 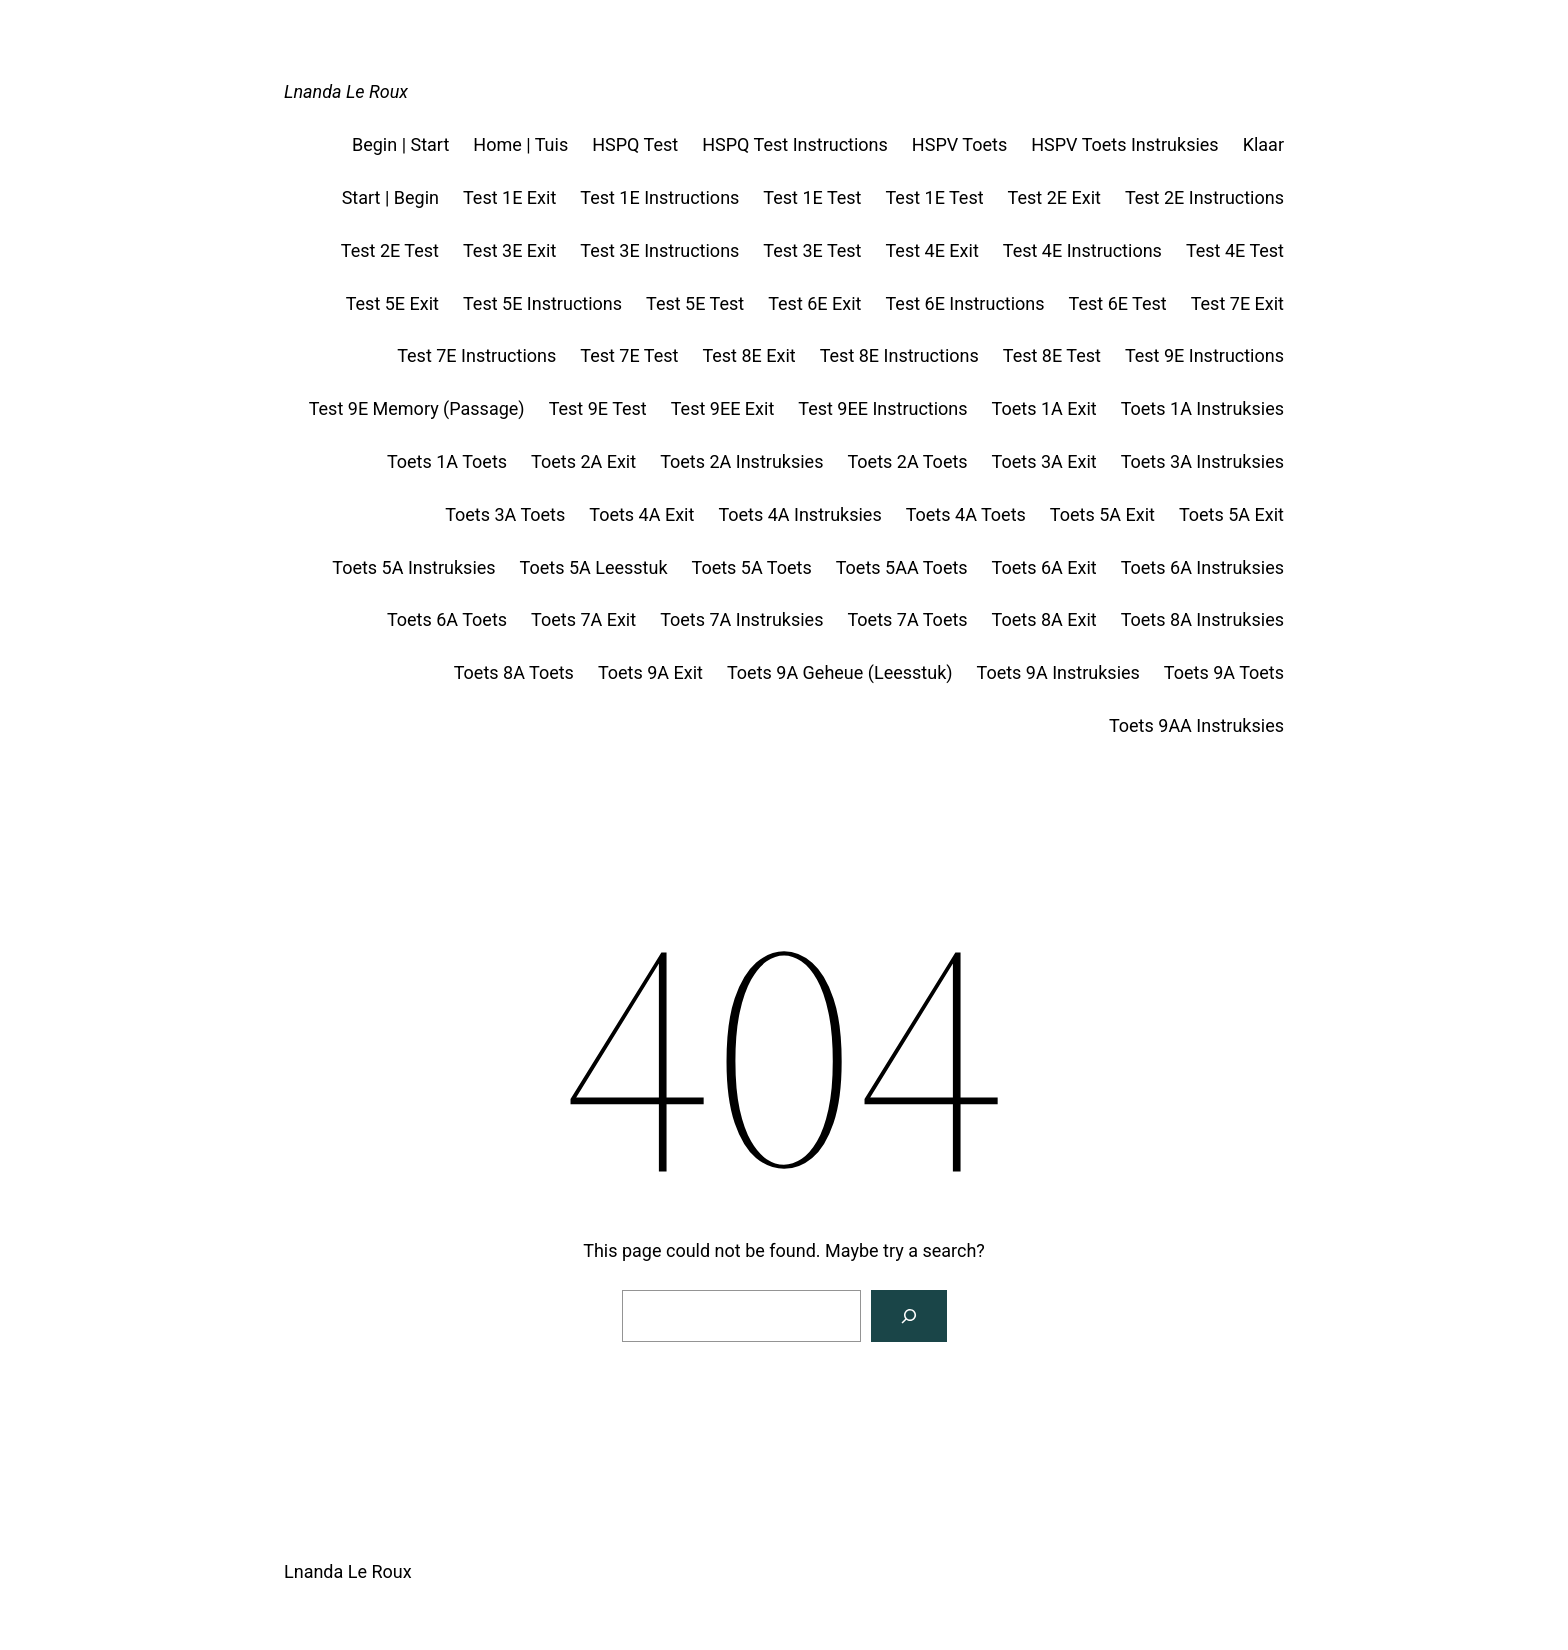 What do you see at coordinates (659, 250) in the screenshot?
I see `Test 3E Instructions` at bounding box center [659, 250].